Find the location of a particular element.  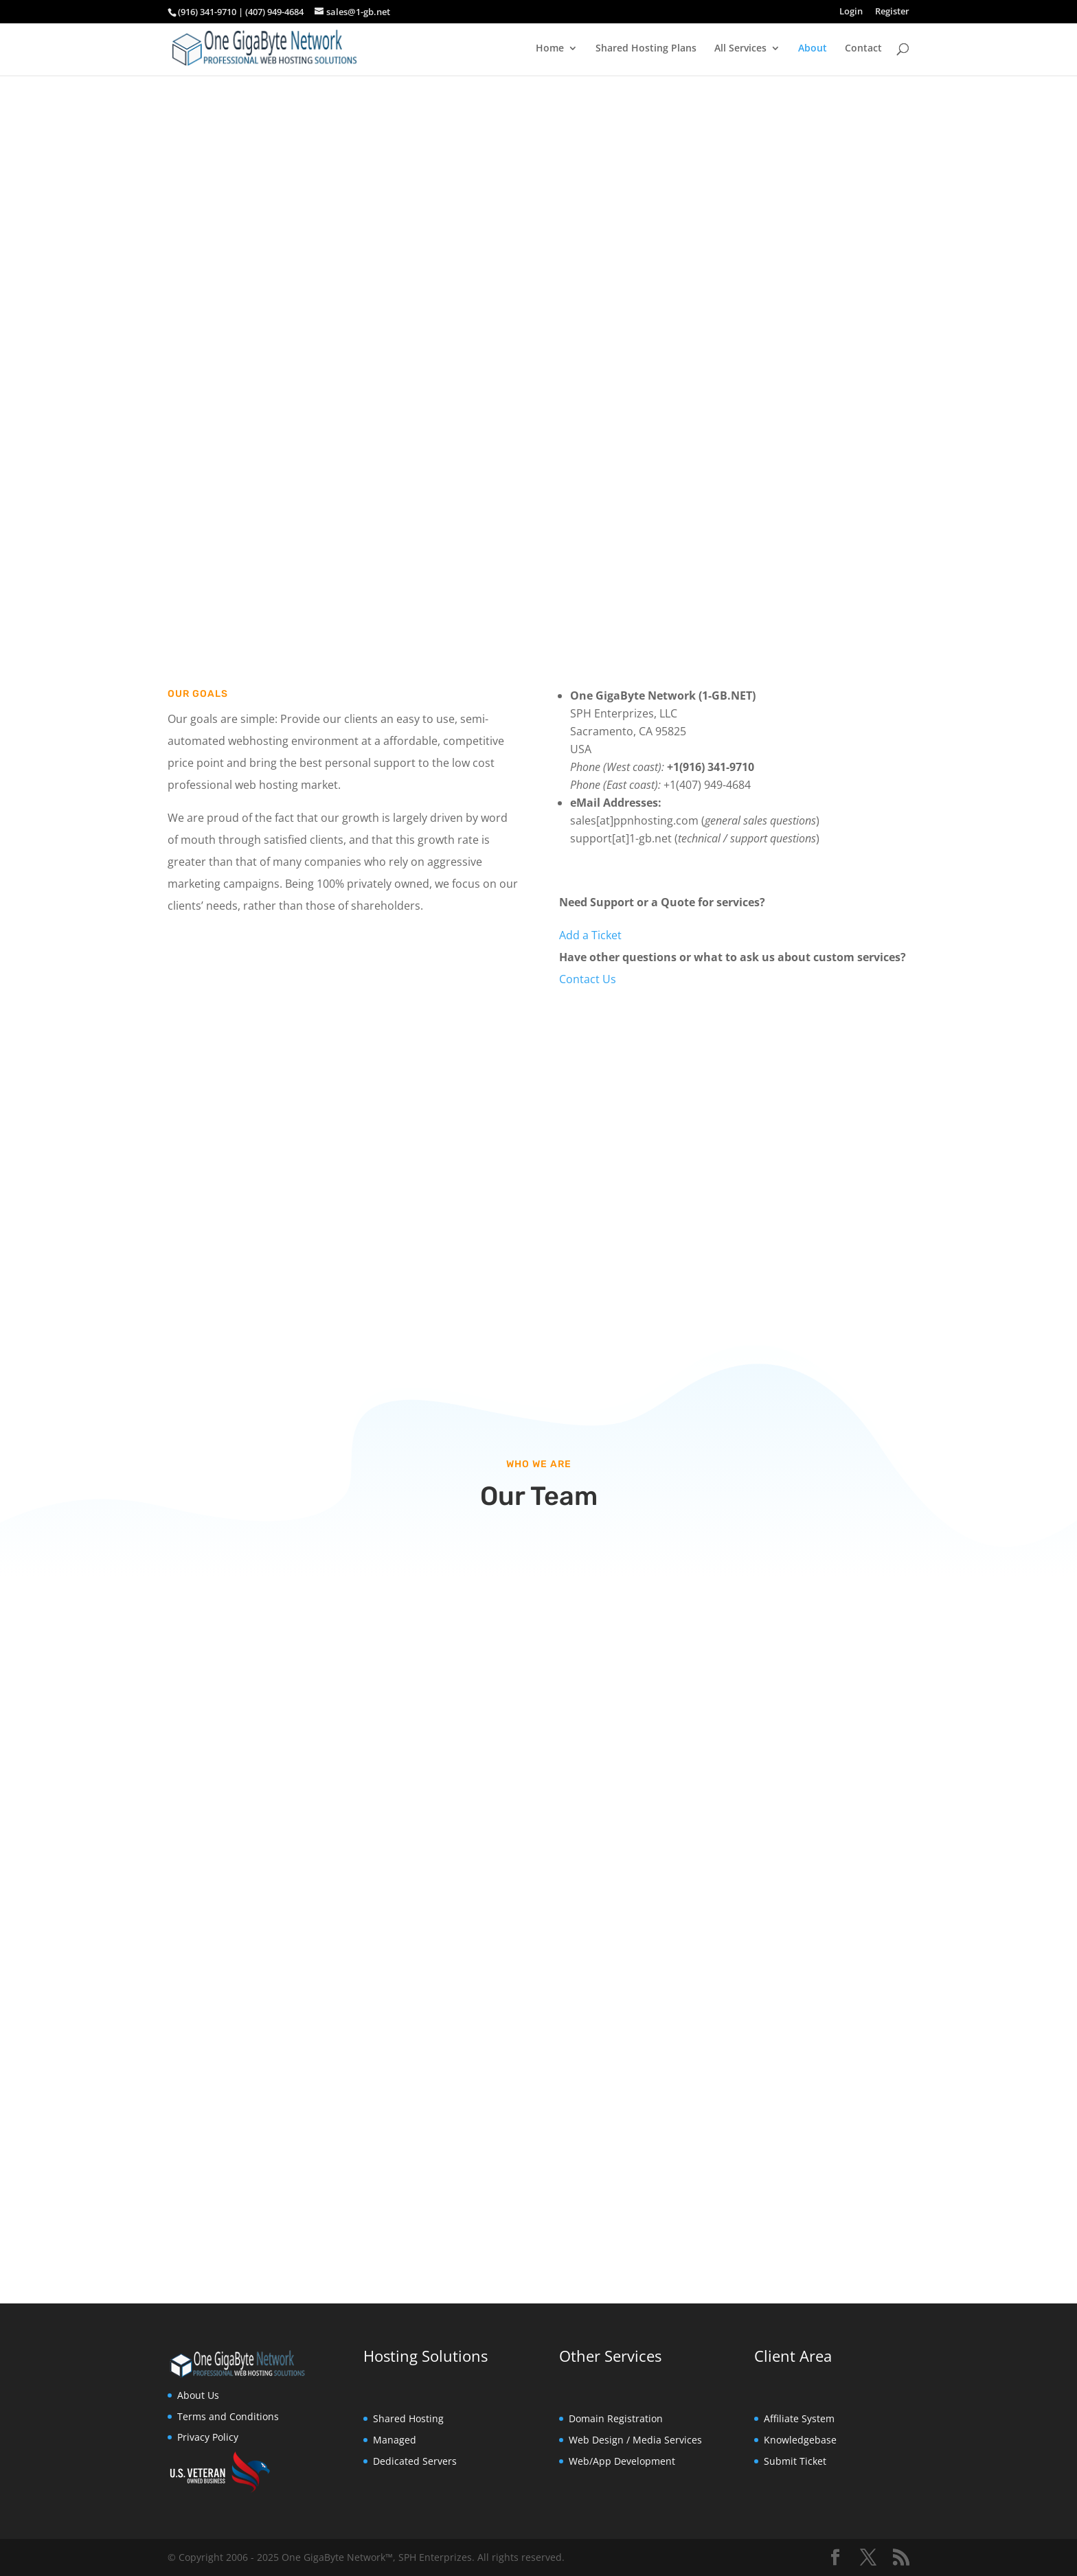

Submit Ticket is located at coordinates (795, 2461).